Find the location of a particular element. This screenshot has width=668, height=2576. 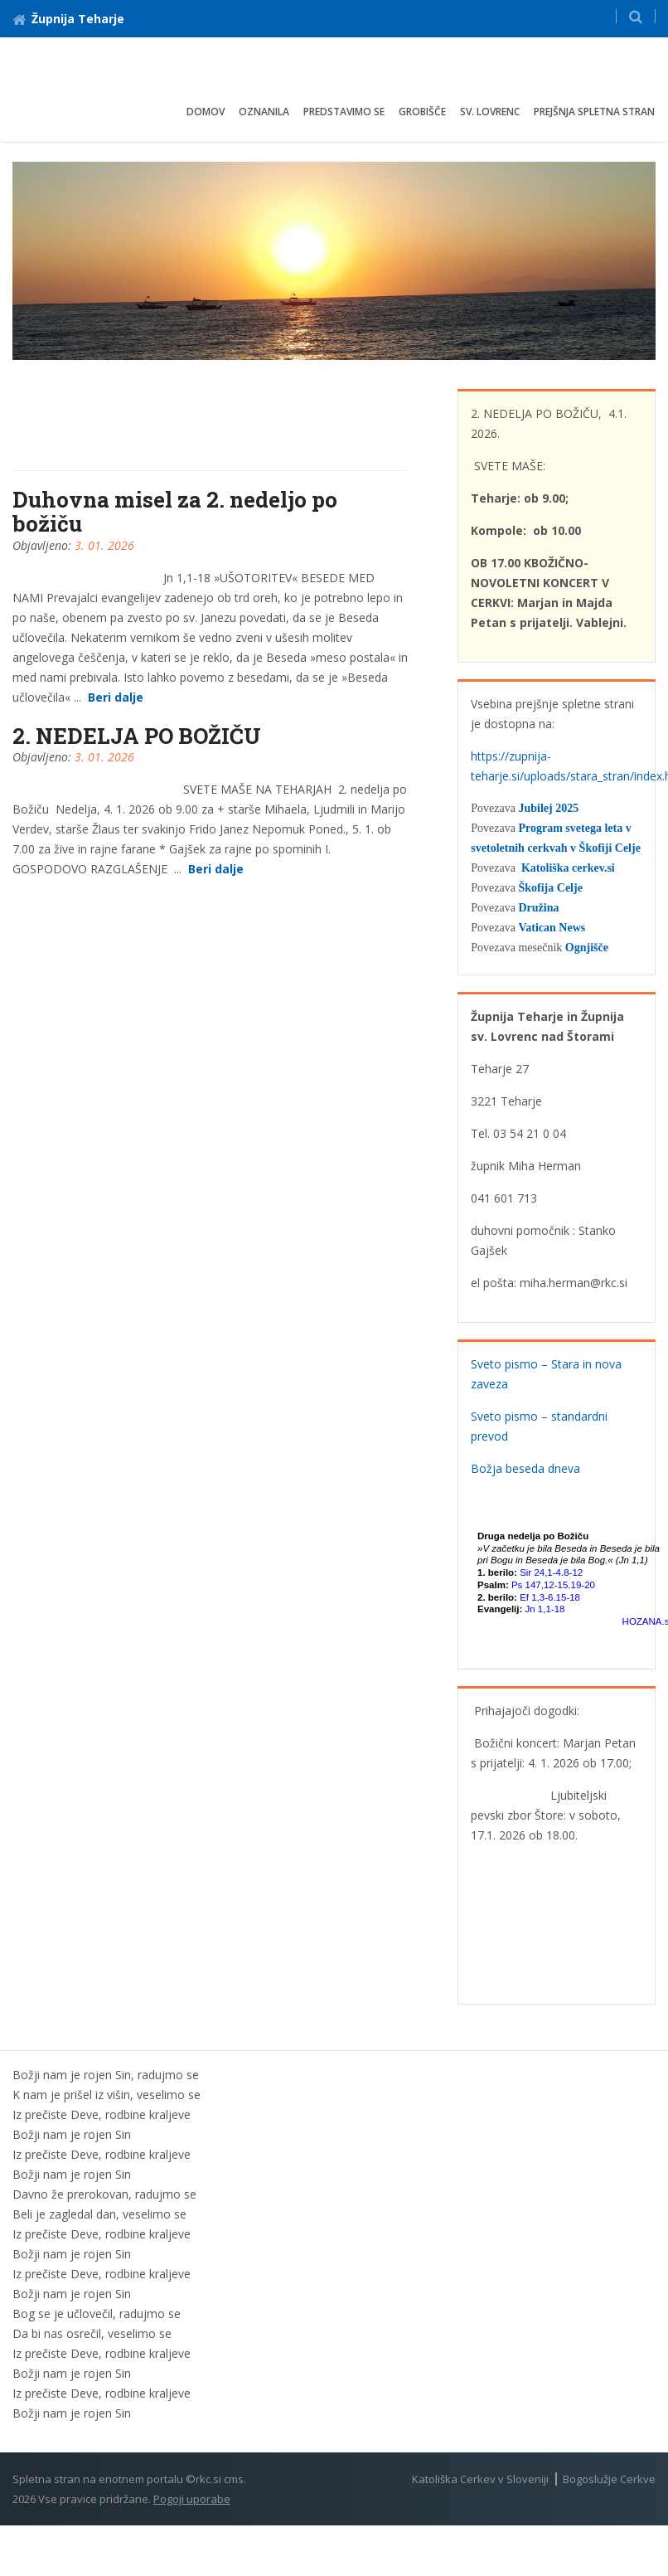

Grobišče is located at coordinates (422, 111).